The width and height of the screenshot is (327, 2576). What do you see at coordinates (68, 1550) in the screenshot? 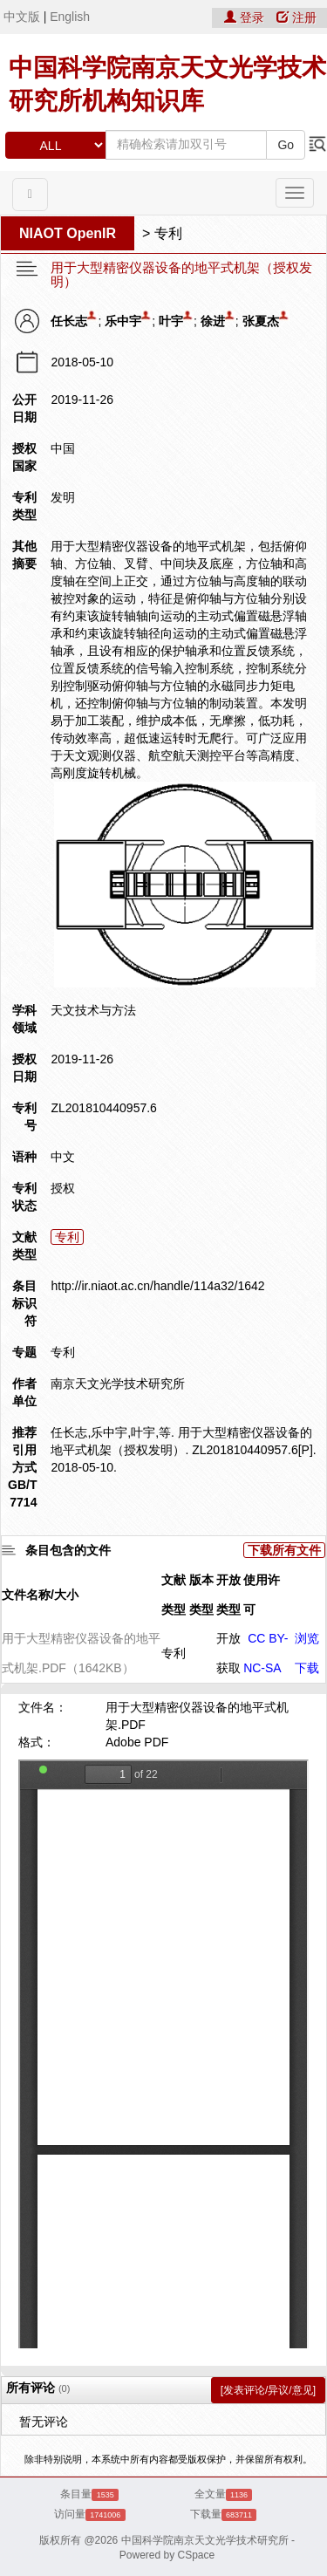
I see `条目包含的文件` at bounding box center [68, 1550].